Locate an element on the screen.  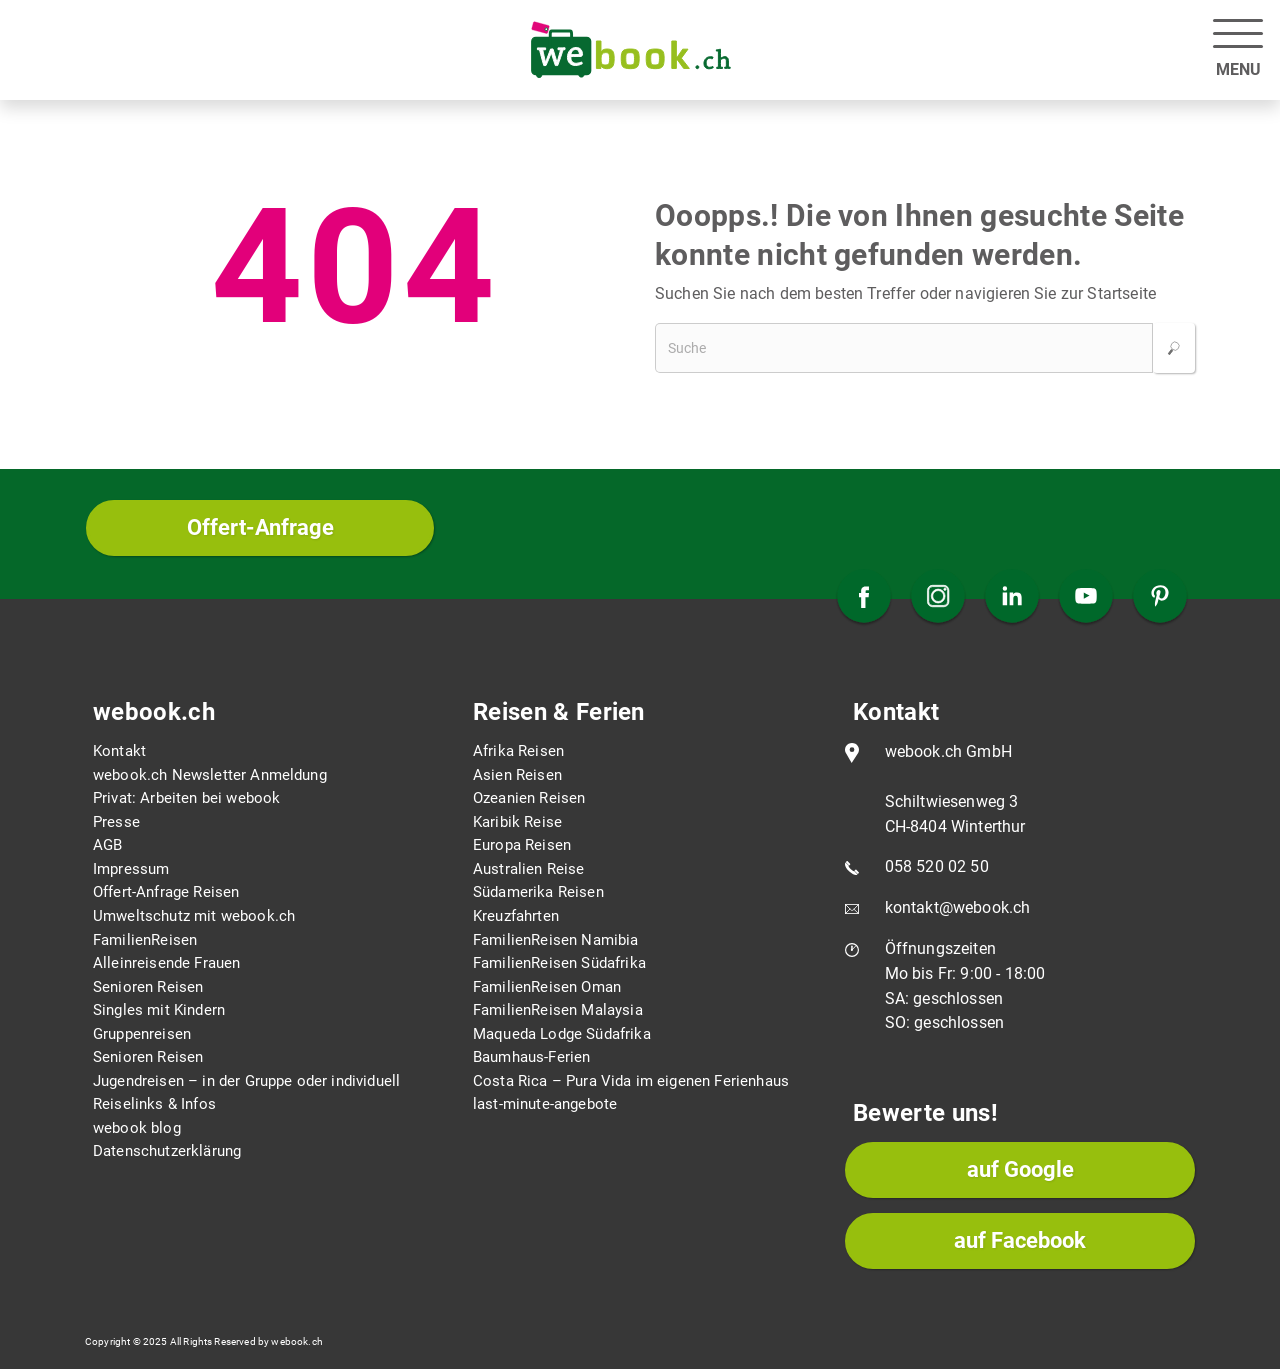
Kreuzfahrten is located at coordinates (516, 916).